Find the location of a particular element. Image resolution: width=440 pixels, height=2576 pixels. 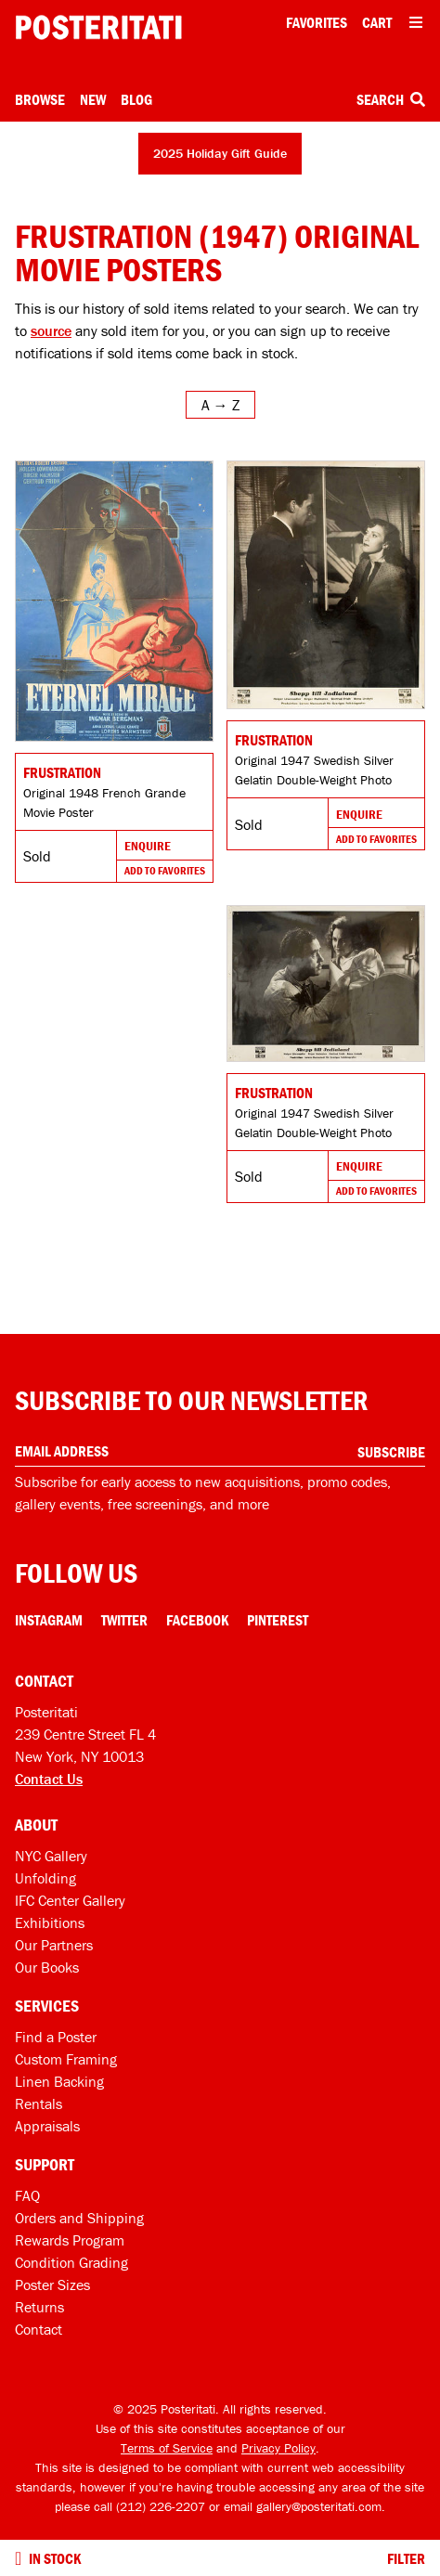

Cart [Shopping cart] is located at coordinates (377, 22).